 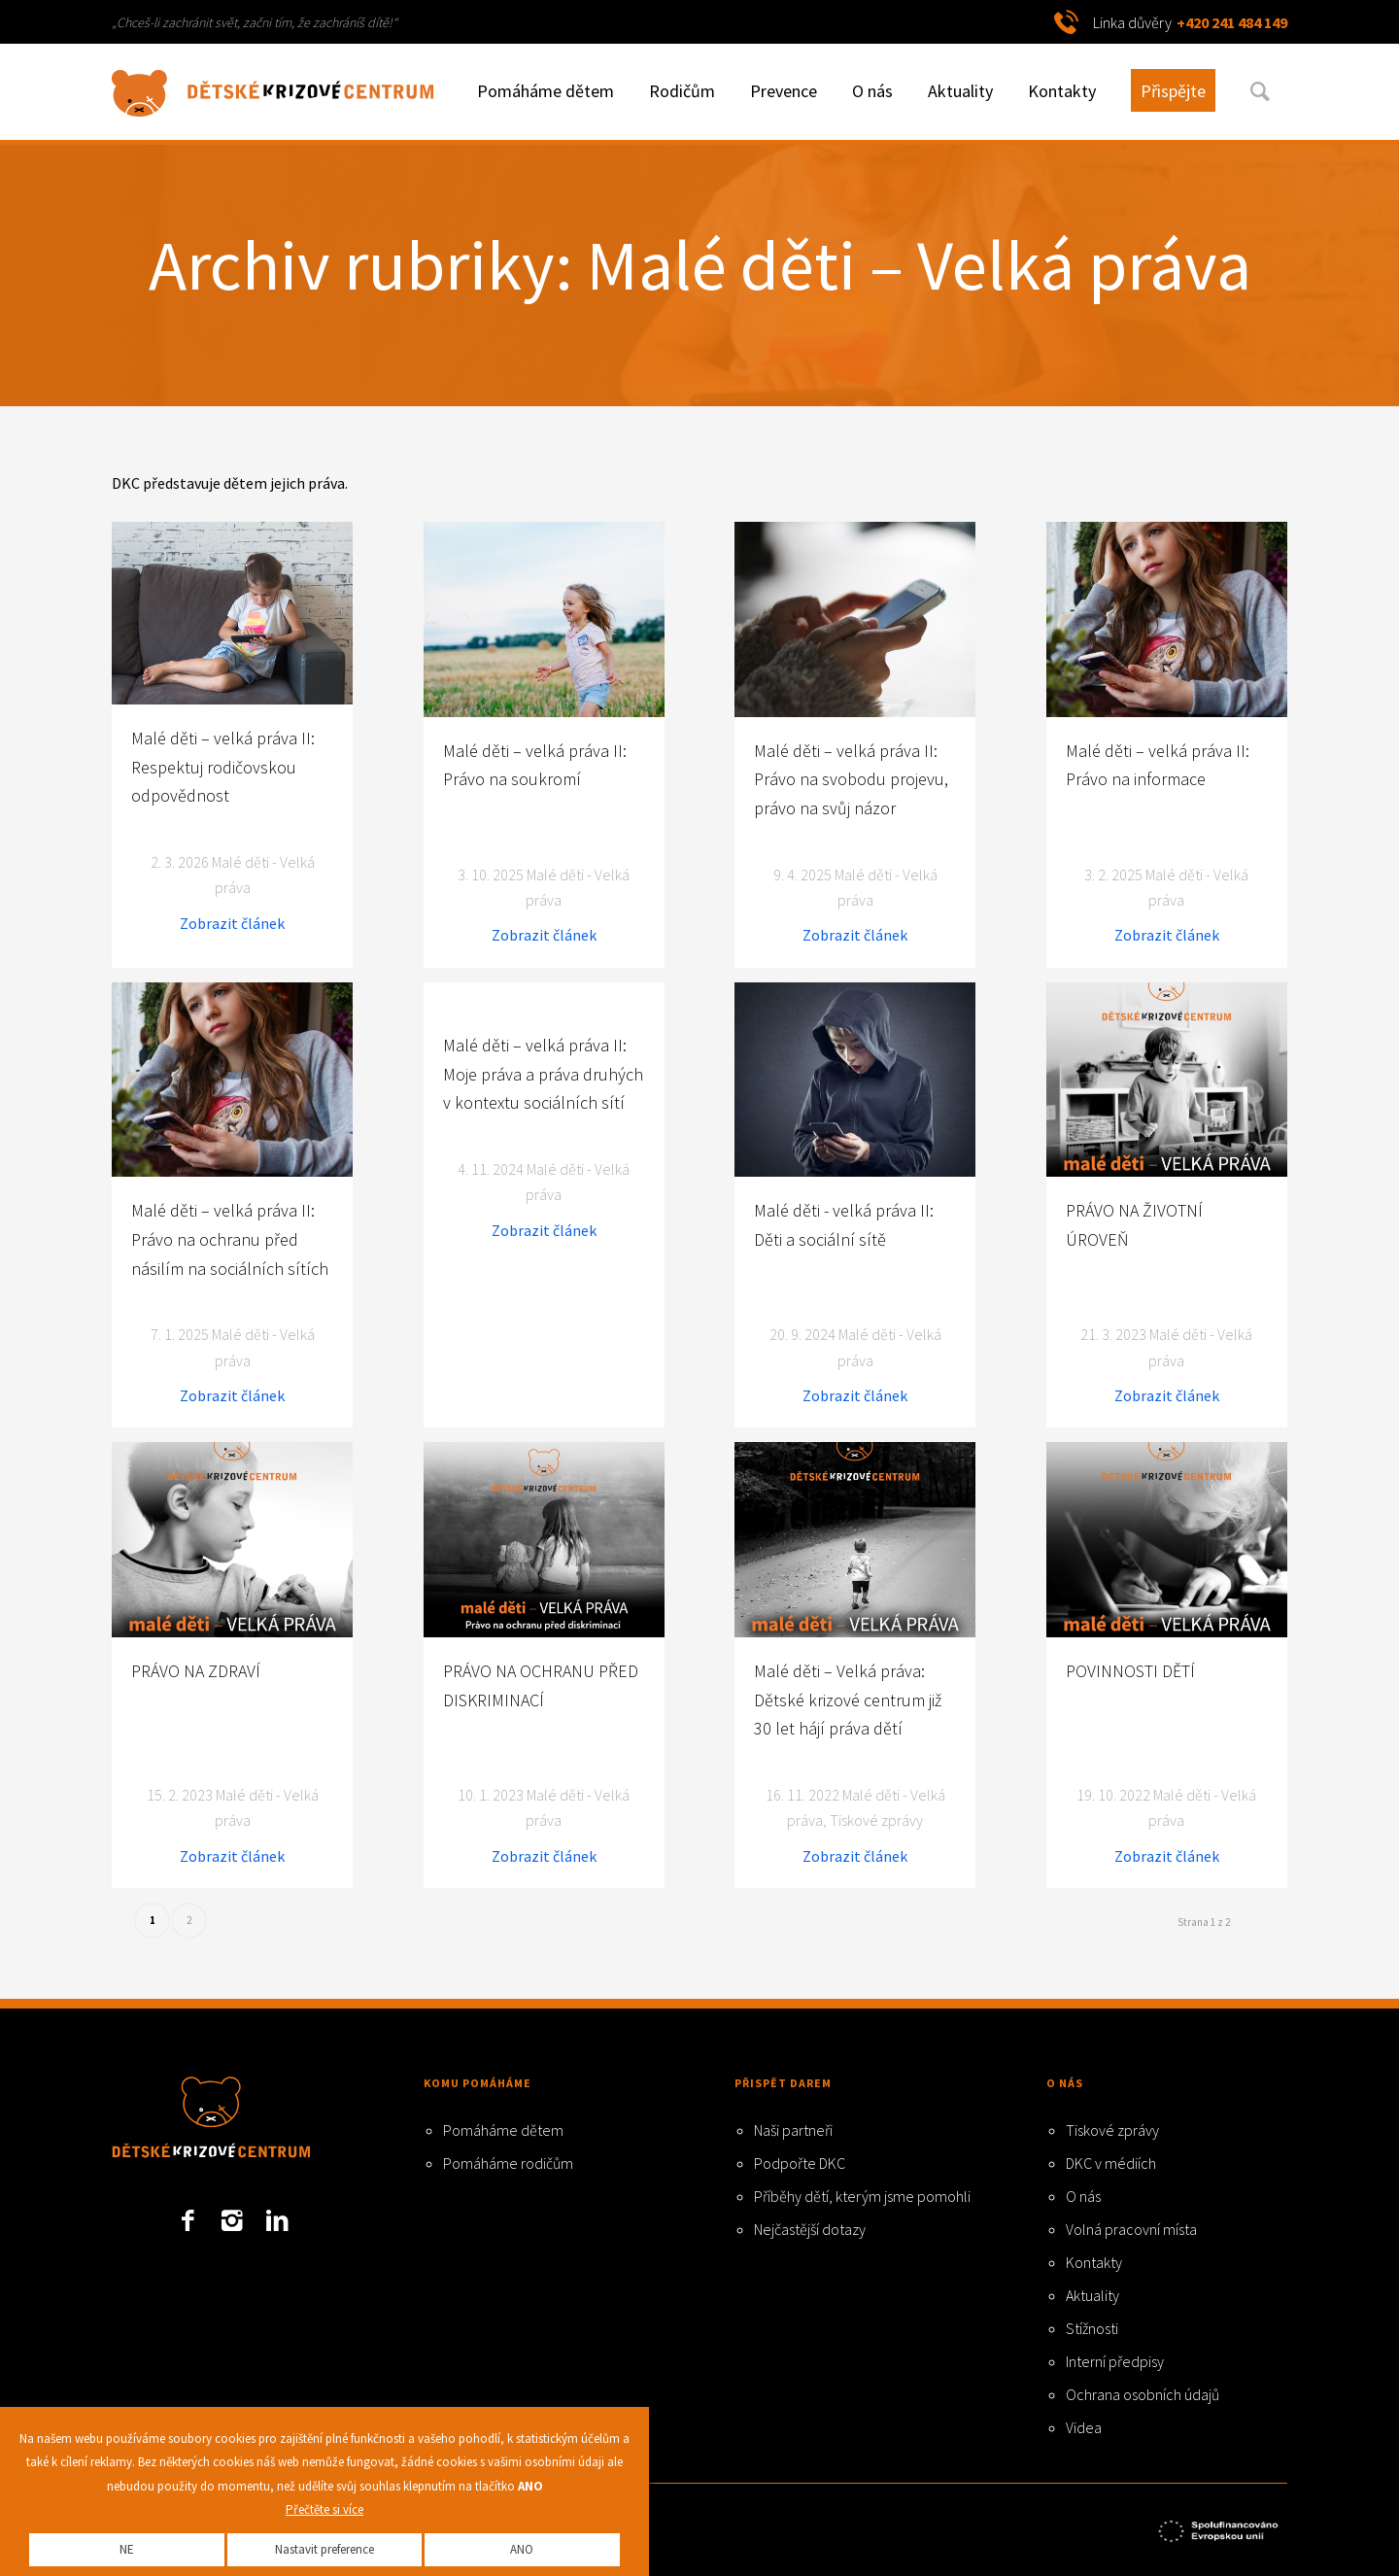 I want to click on Nastavit preference, so click(x=324, y=2549).